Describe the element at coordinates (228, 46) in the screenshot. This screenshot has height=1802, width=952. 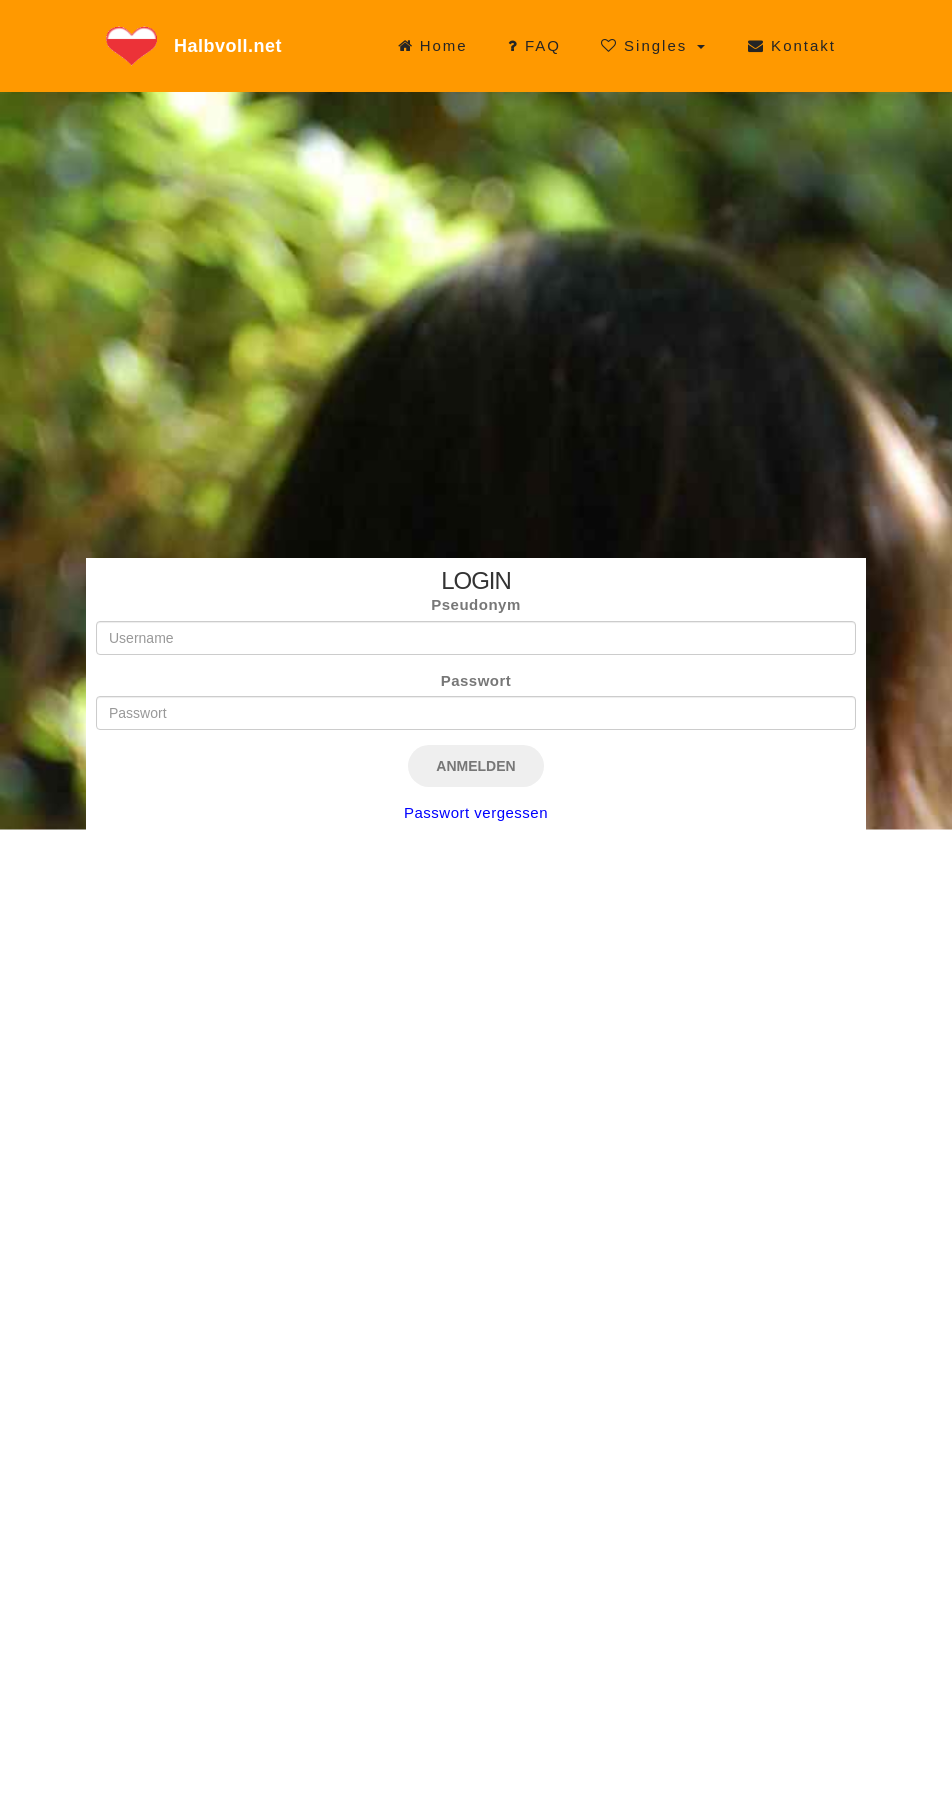
I see `Halbvoll.net` at that location.